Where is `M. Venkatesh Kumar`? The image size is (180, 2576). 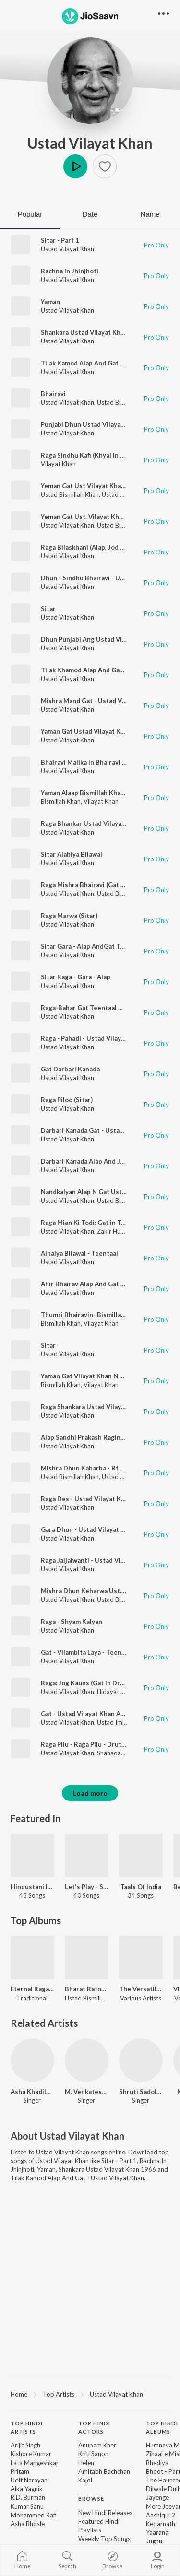 M. Venkatesh Kumar is located at coordinates (86, 2091).